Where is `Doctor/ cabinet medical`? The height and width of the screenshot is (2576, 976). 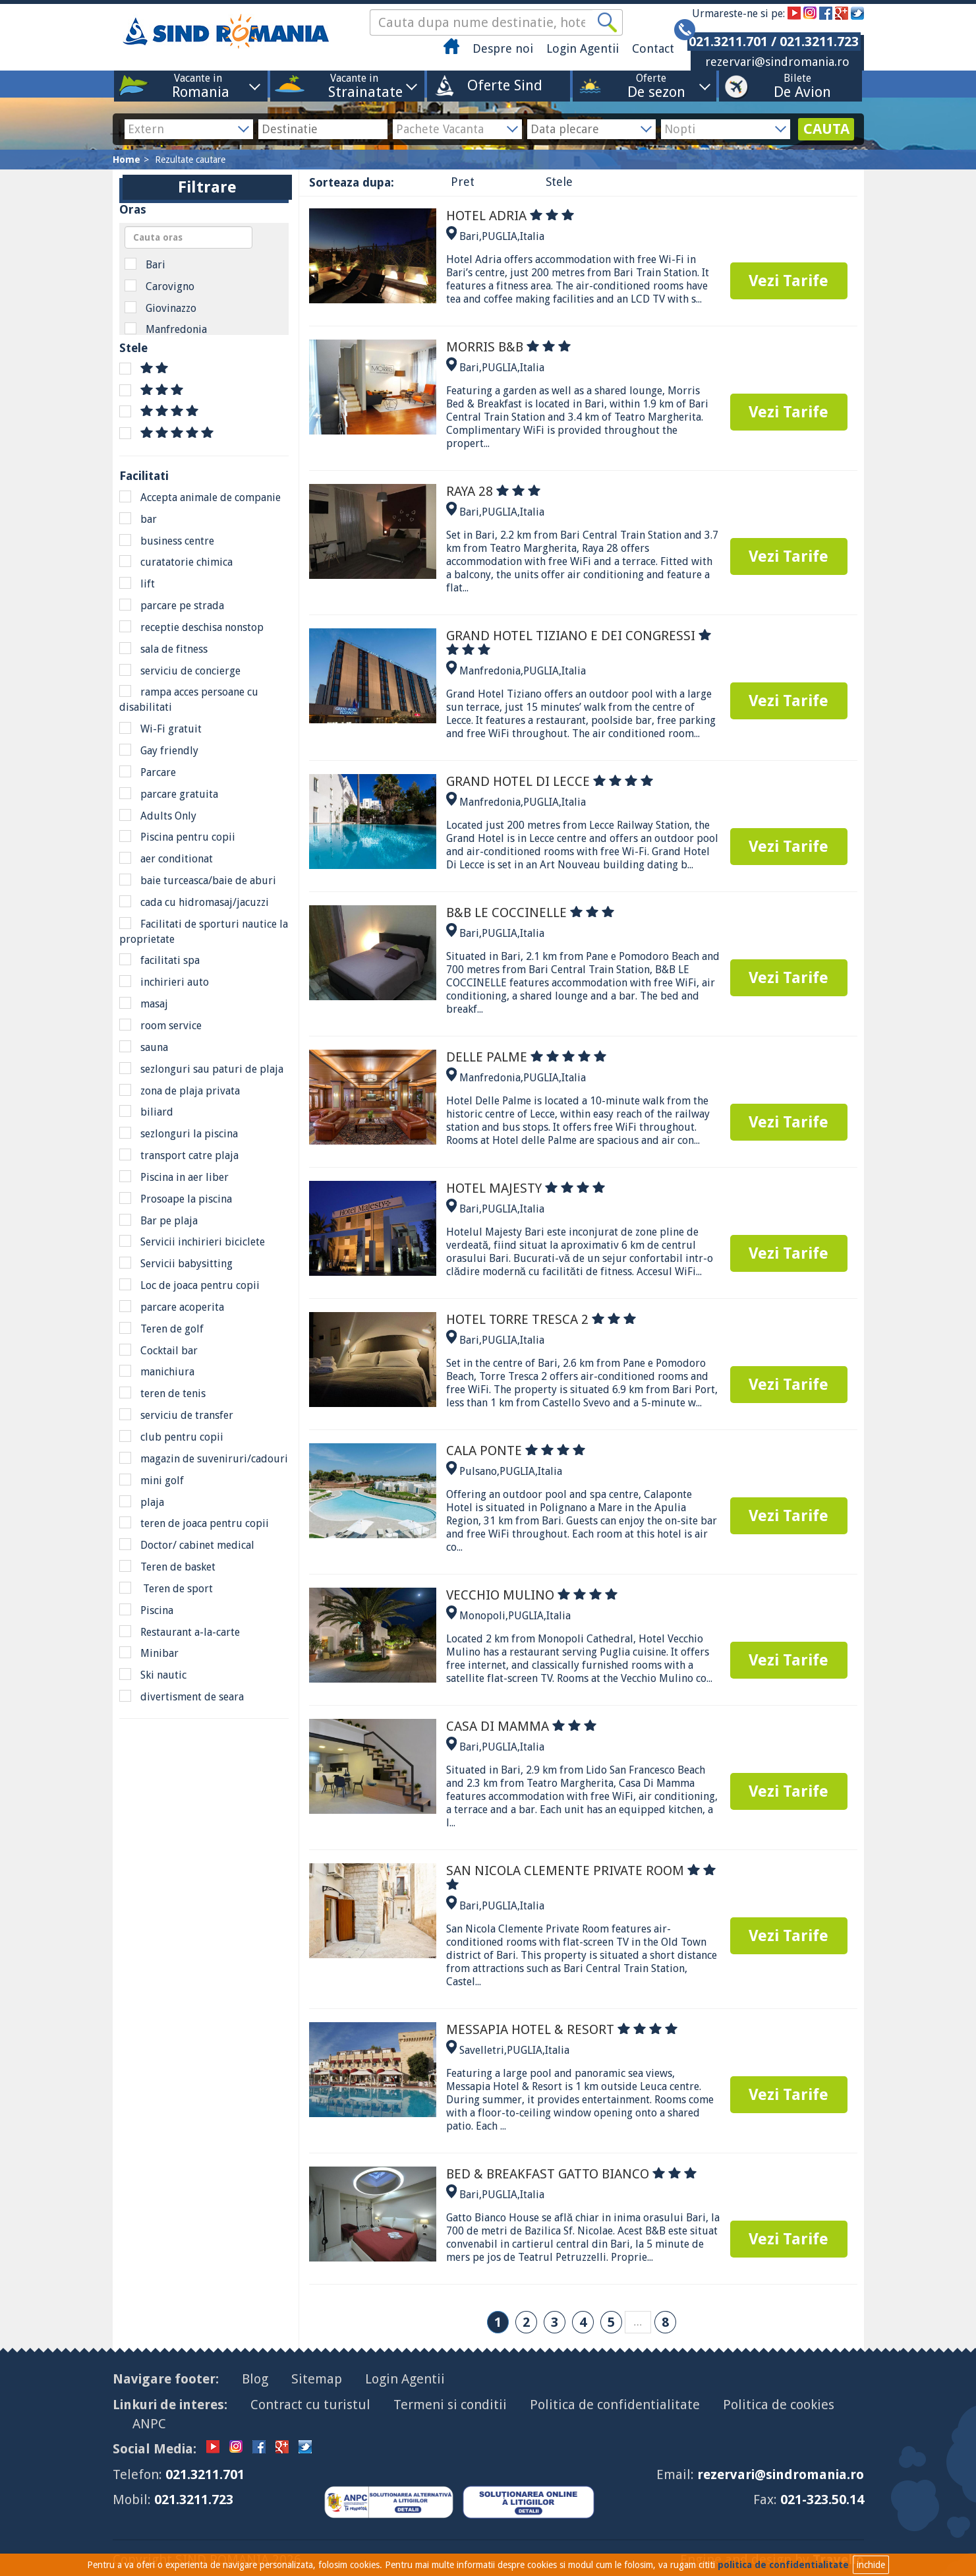
Doctor/ cabinet medical is located at coordinates (186, 1544).